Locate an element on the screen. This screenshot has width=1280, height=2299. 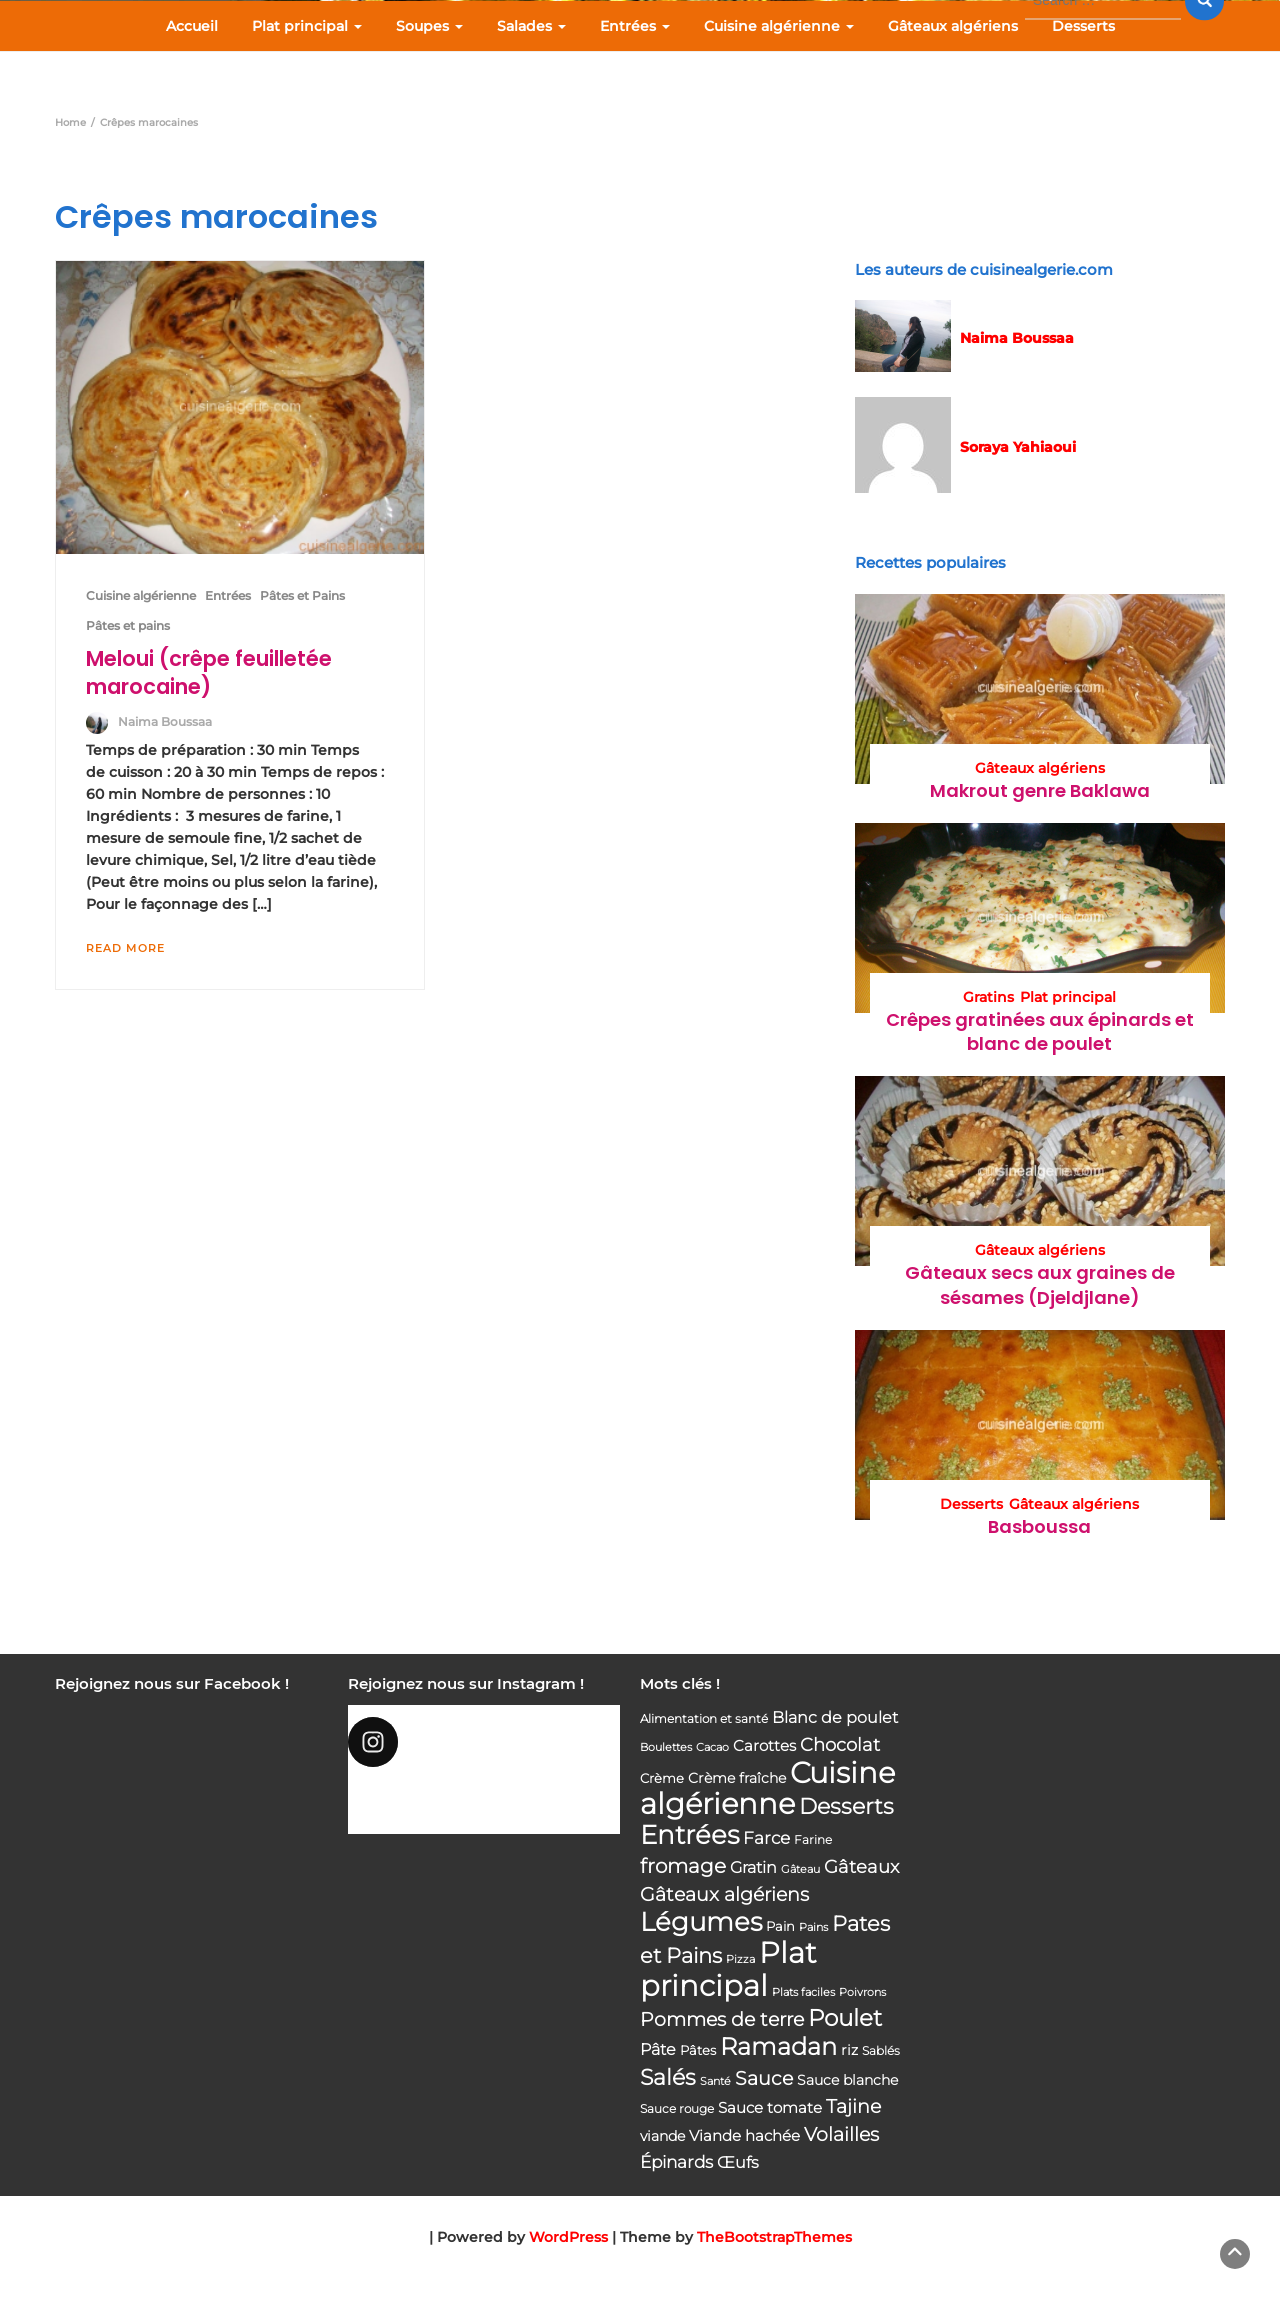
Sauce rouge [Sauce rouge (36 éléments)] is located at coordinates (677, 2108).